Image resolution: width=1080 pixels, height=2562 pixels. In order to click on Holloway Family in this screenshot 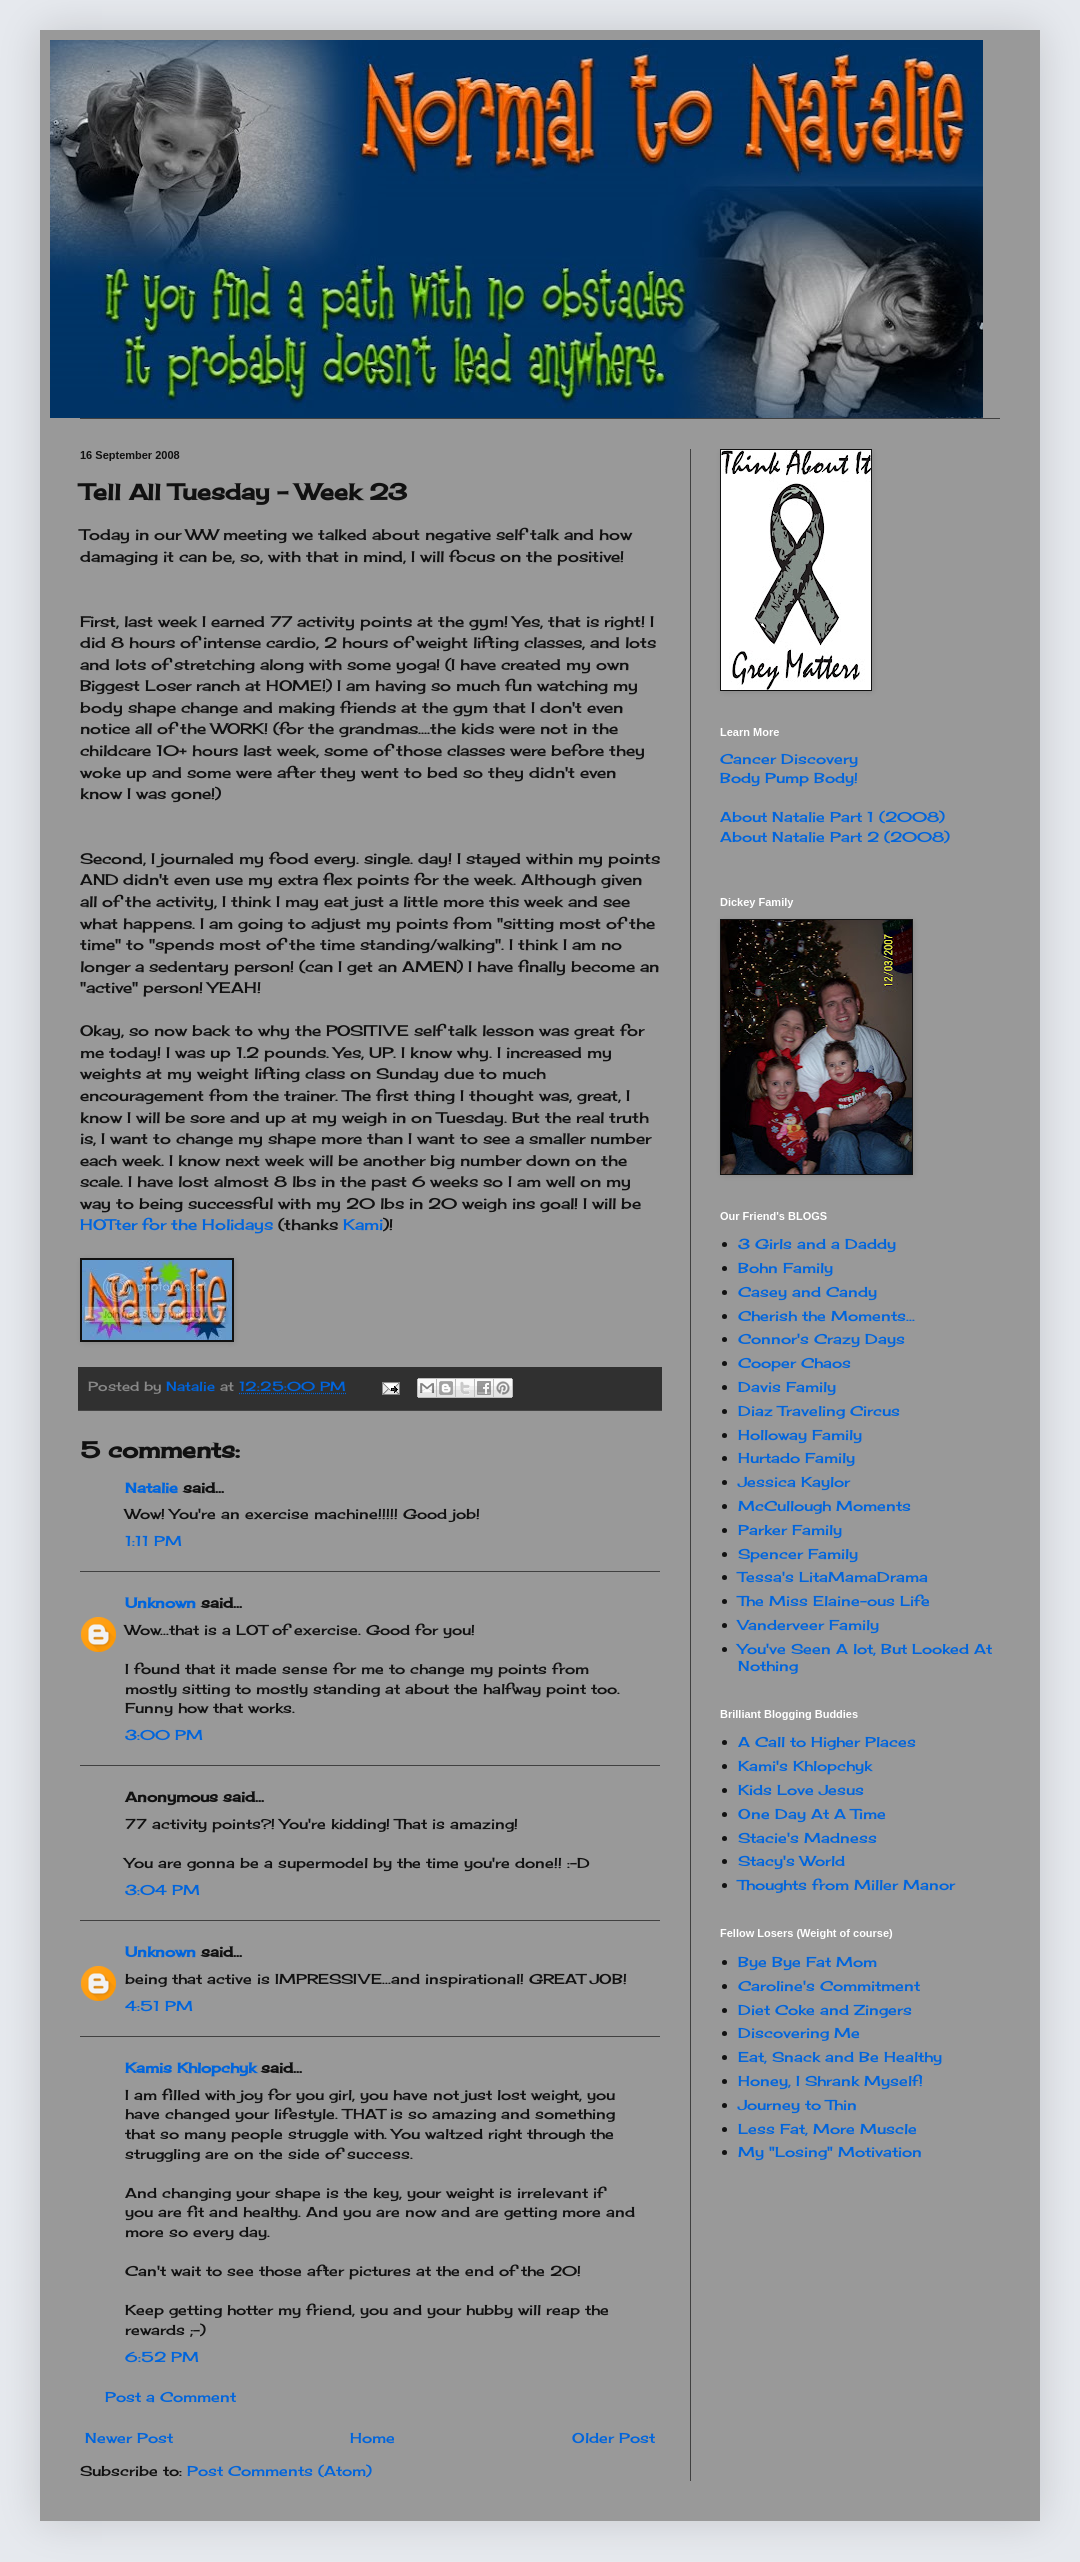, I will do `click(800, 1434)`.